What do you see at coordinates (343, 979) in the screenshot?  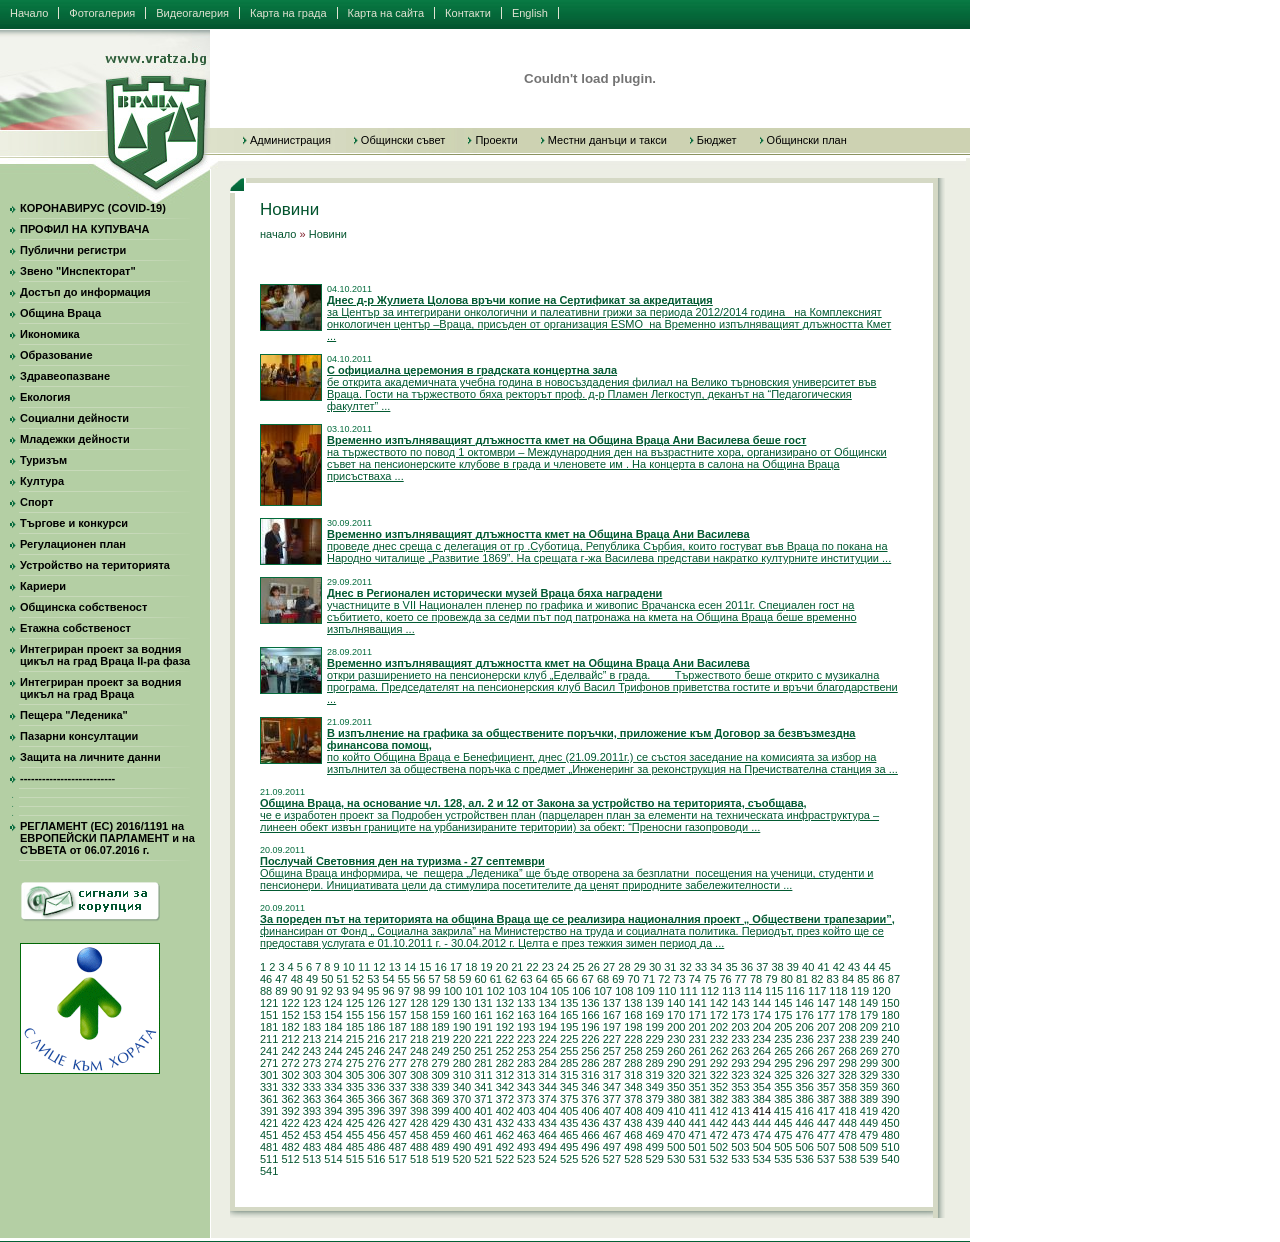 I see `51` at bounding box center [343, 979].